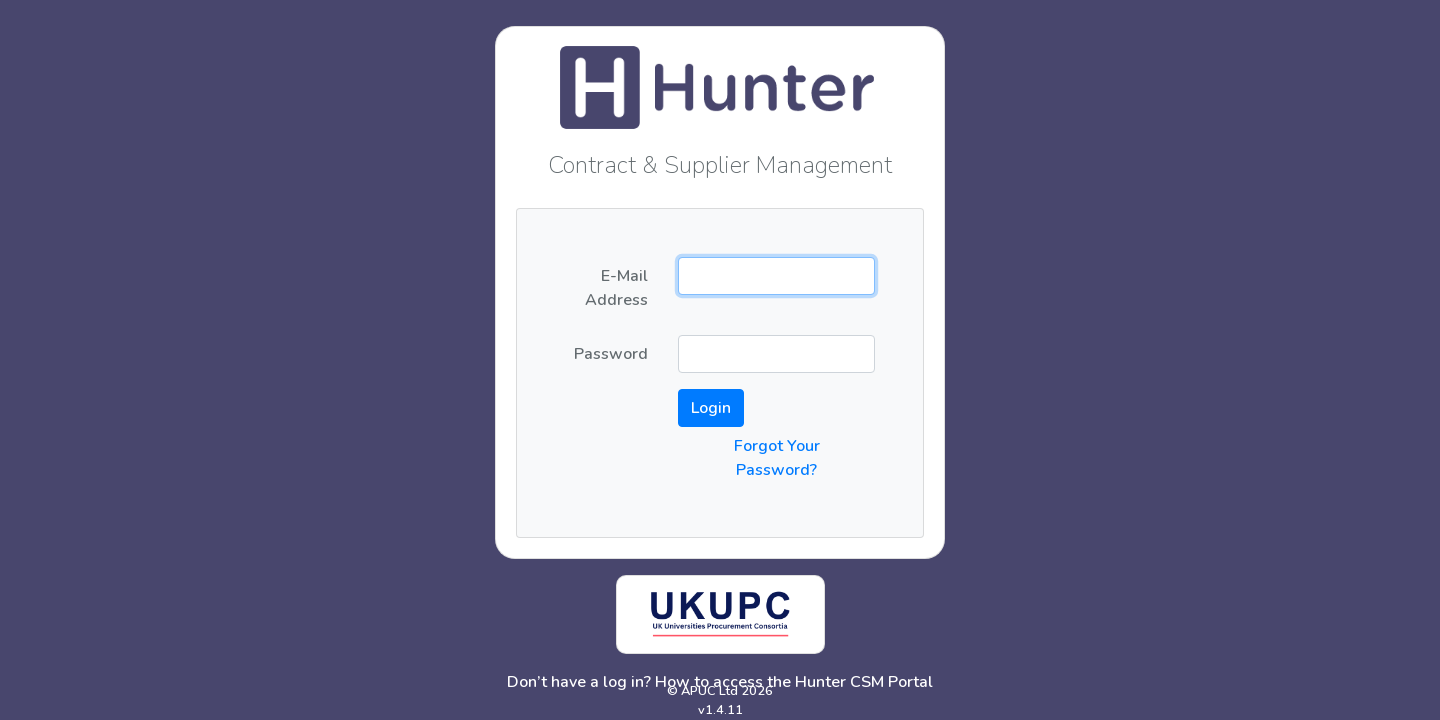 The image size is (1440, 720). I want to click on Password, so click(611, 354).